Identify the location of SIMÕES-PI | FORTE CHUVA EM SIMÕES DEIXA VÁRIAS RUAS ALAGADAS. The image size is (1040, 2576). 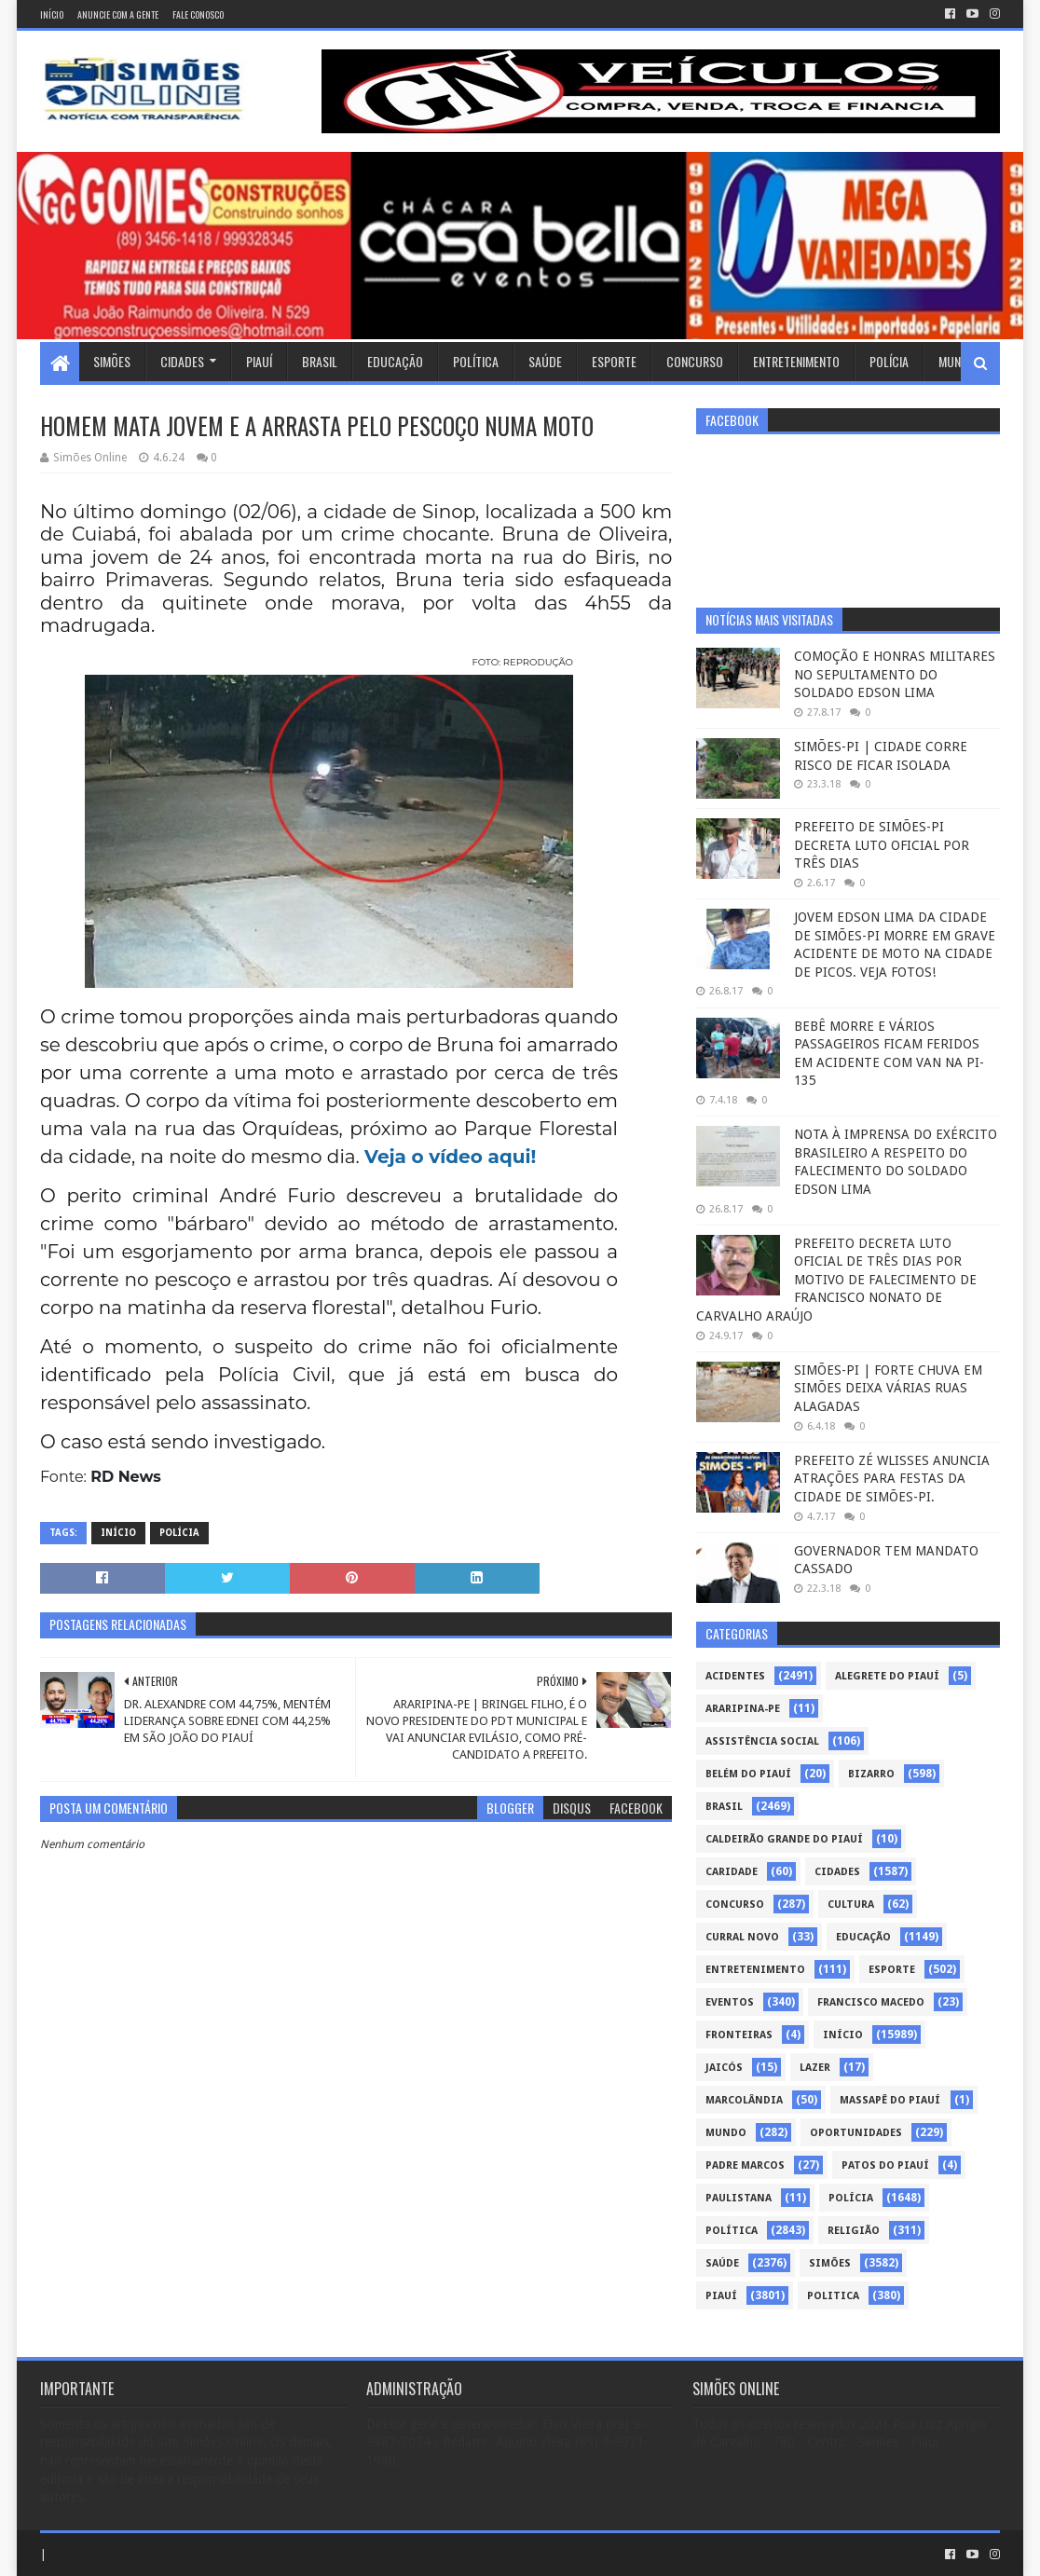
(888, 1388).